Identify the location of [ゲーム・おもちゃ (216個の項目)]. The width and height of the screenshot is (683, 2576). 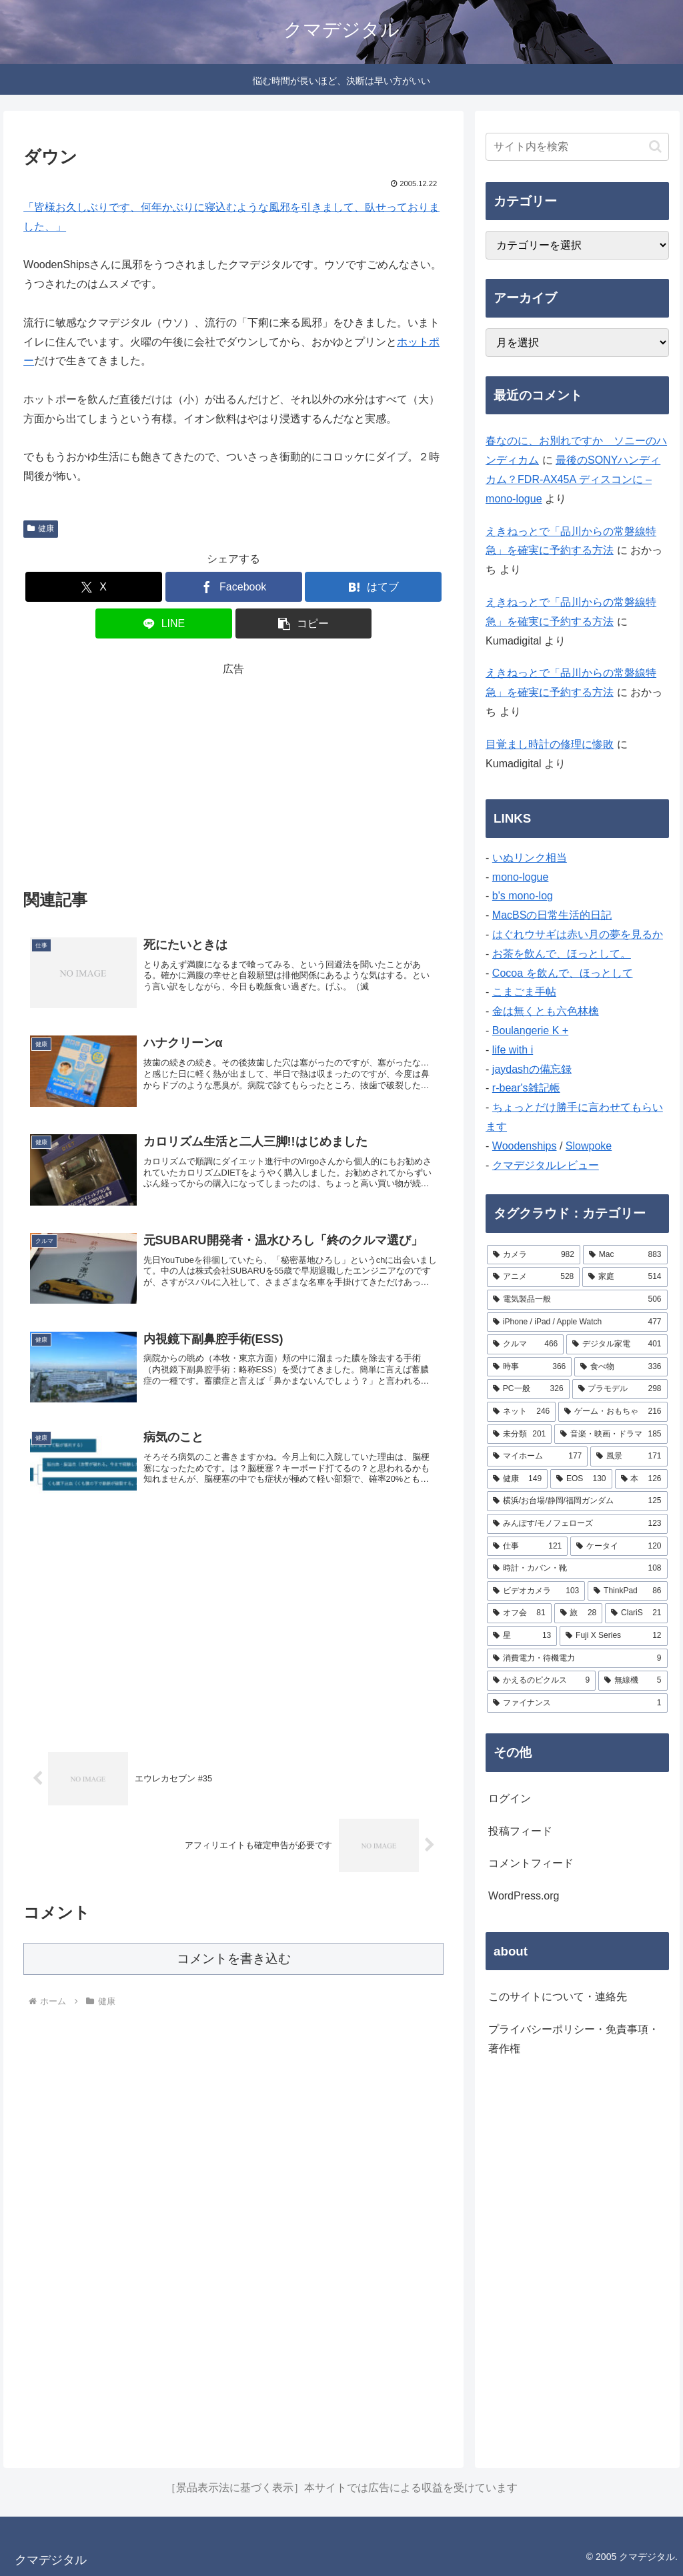
(612, 1412).